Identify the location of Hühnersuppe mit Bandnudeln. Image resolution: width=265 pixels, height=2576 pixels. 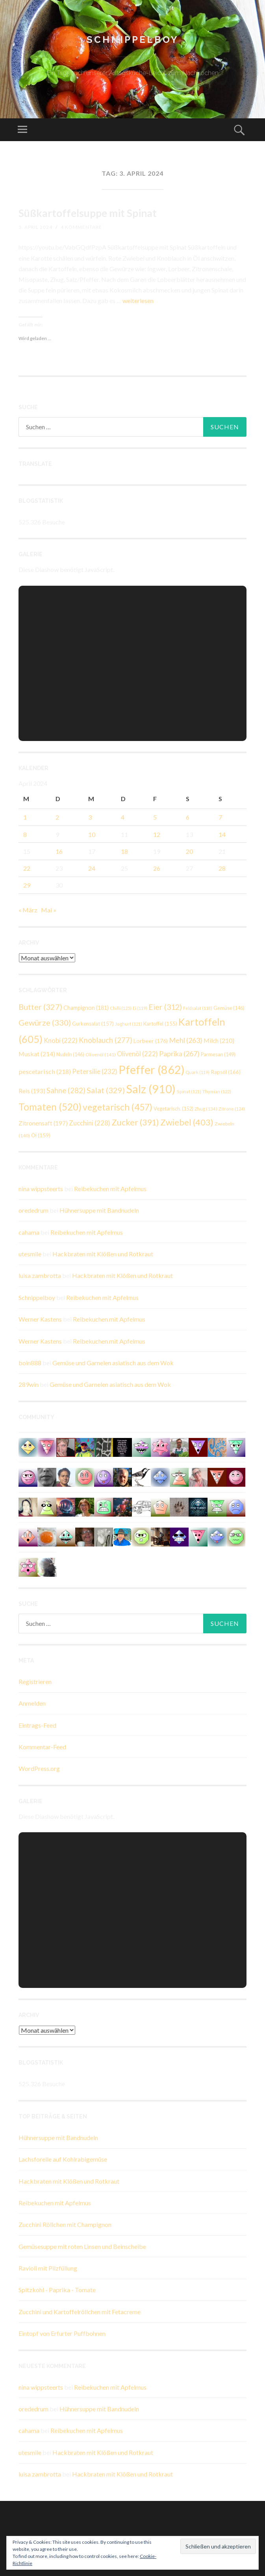
(99, 1210).